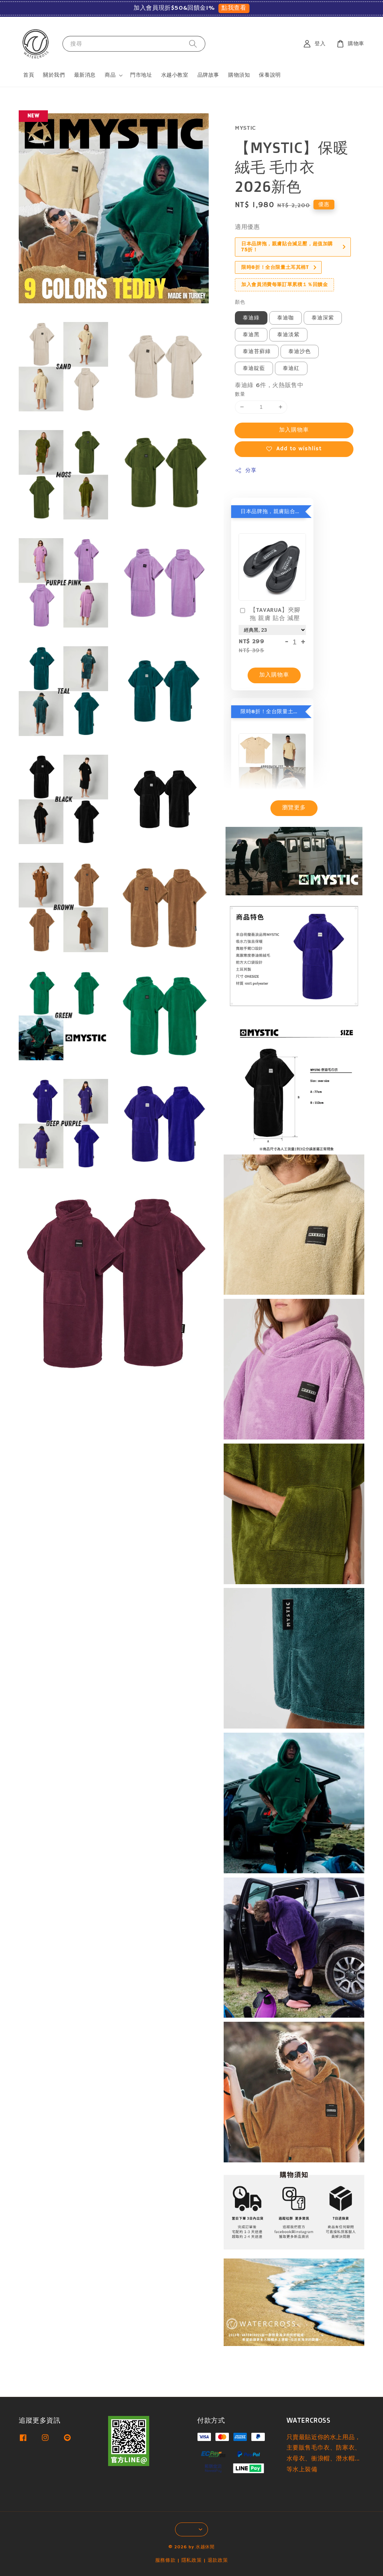 The height and width of the screenshot is (2576, 383). What do you see at coordinates (110, 75) in the screenshot?
I see `商品` at bounding box center [110, 75].